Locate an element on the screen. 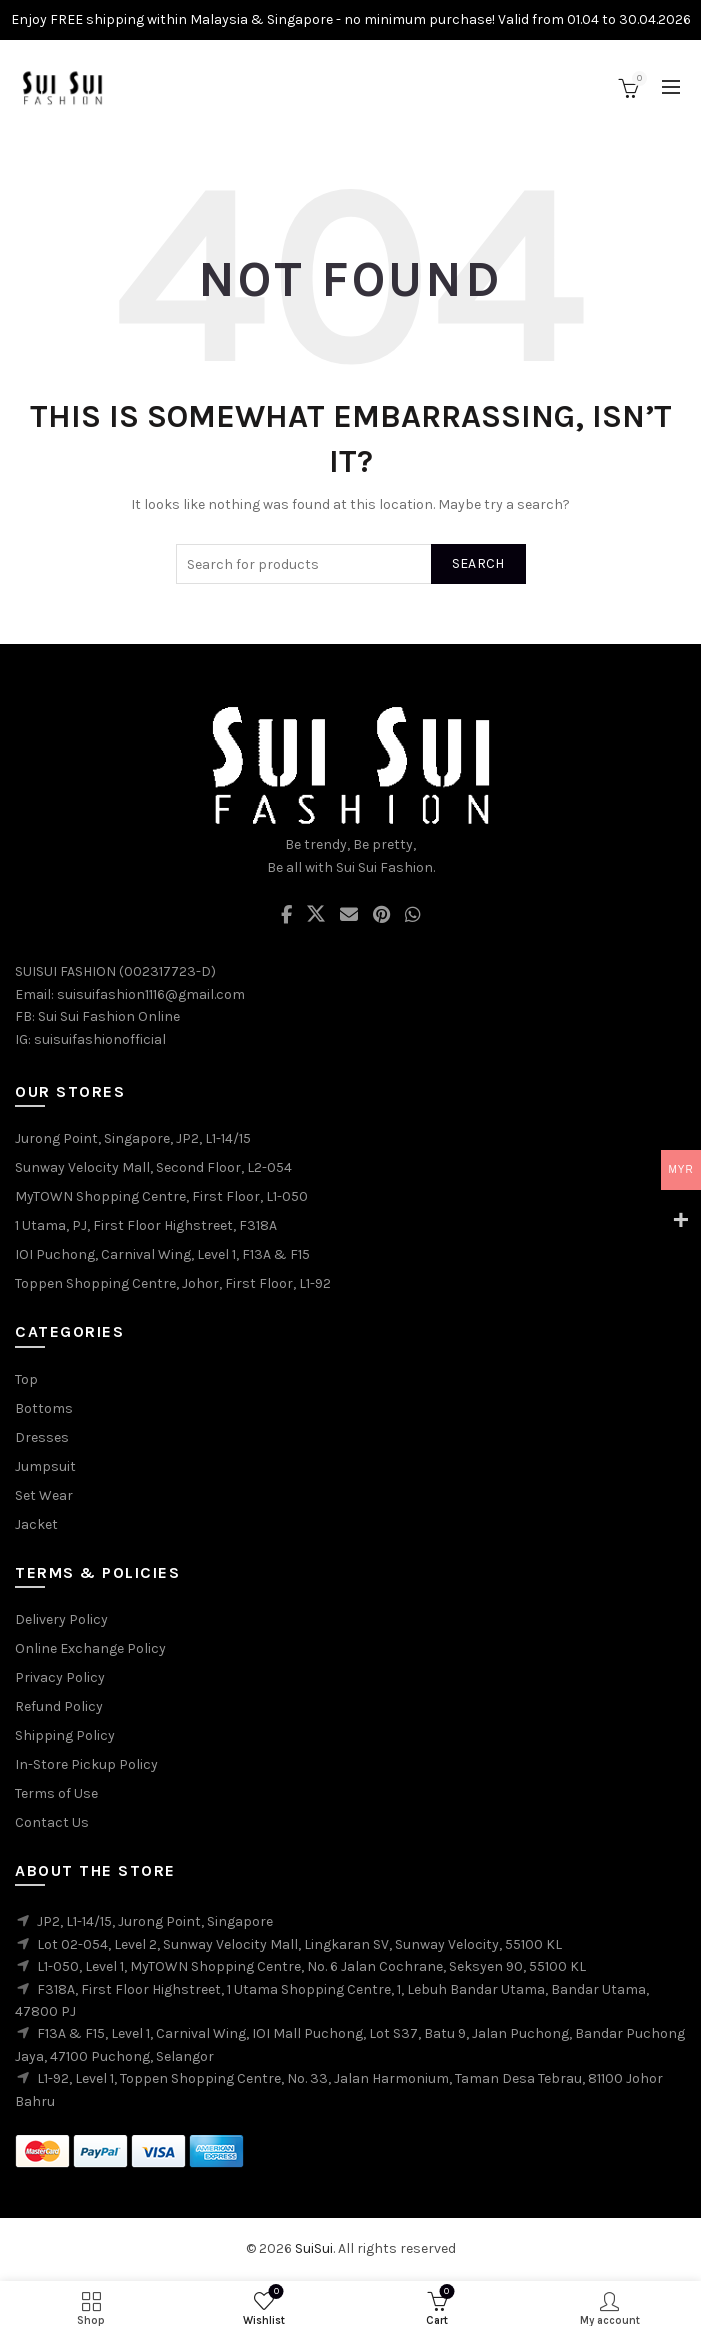  1 Utama, PJ, First Floor Highstreet, F318A is located at coordinates (146, 1225).